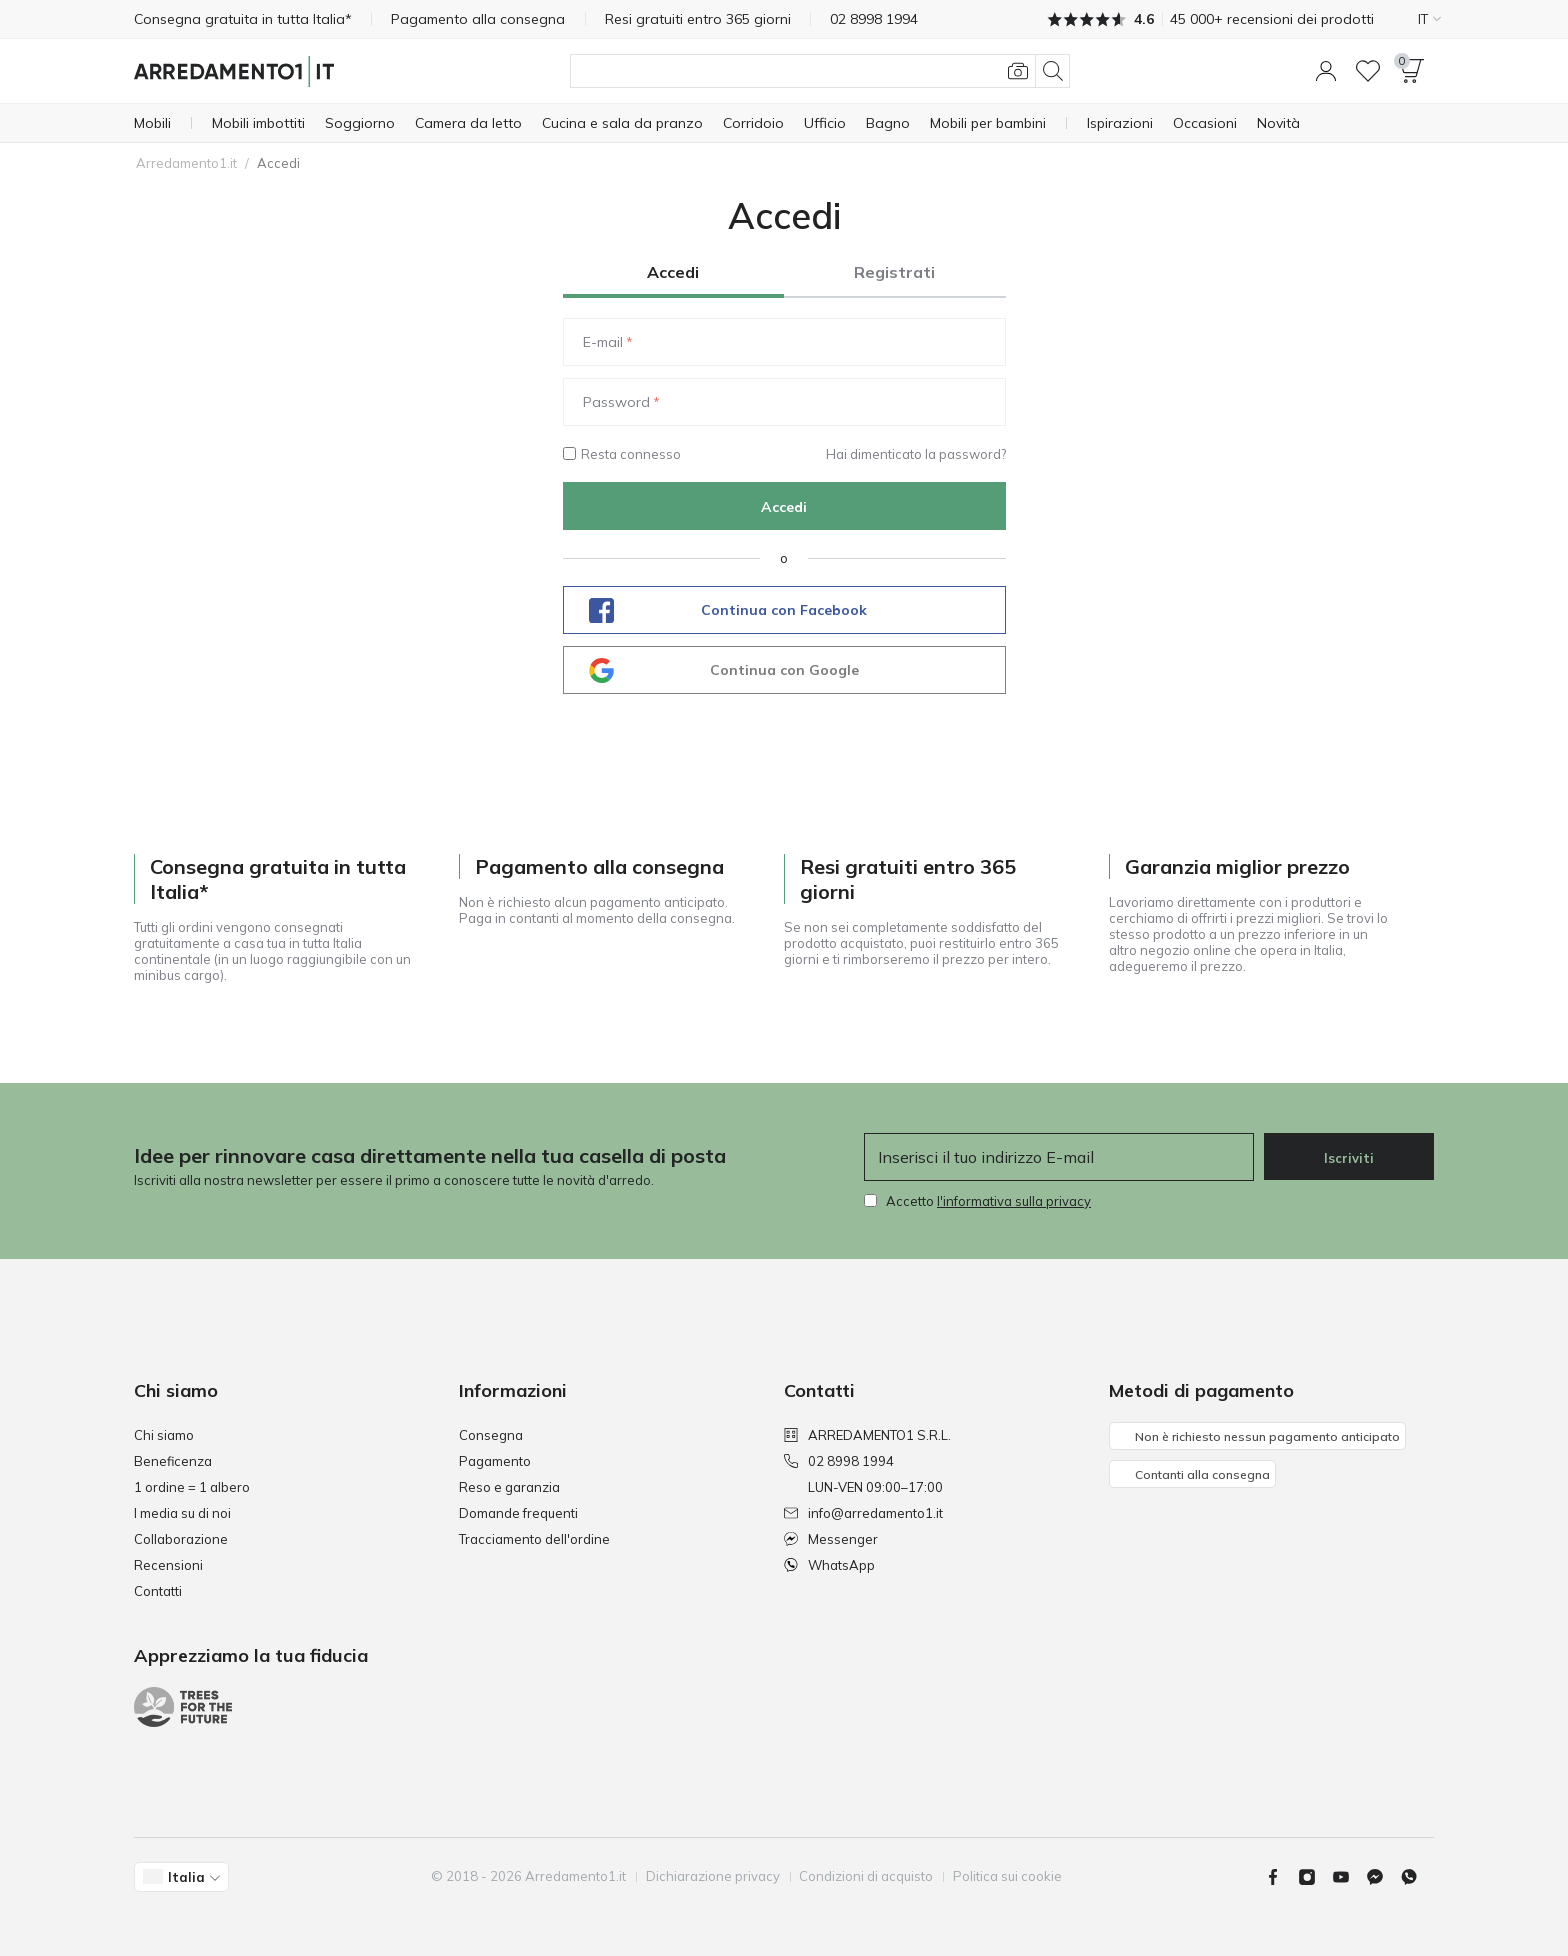 The width and height of the screenshot is (1568, 1956). Describe the element at coordinates (863, 1513) in the screenshot. I see `info@arredamento1.it` at that location.